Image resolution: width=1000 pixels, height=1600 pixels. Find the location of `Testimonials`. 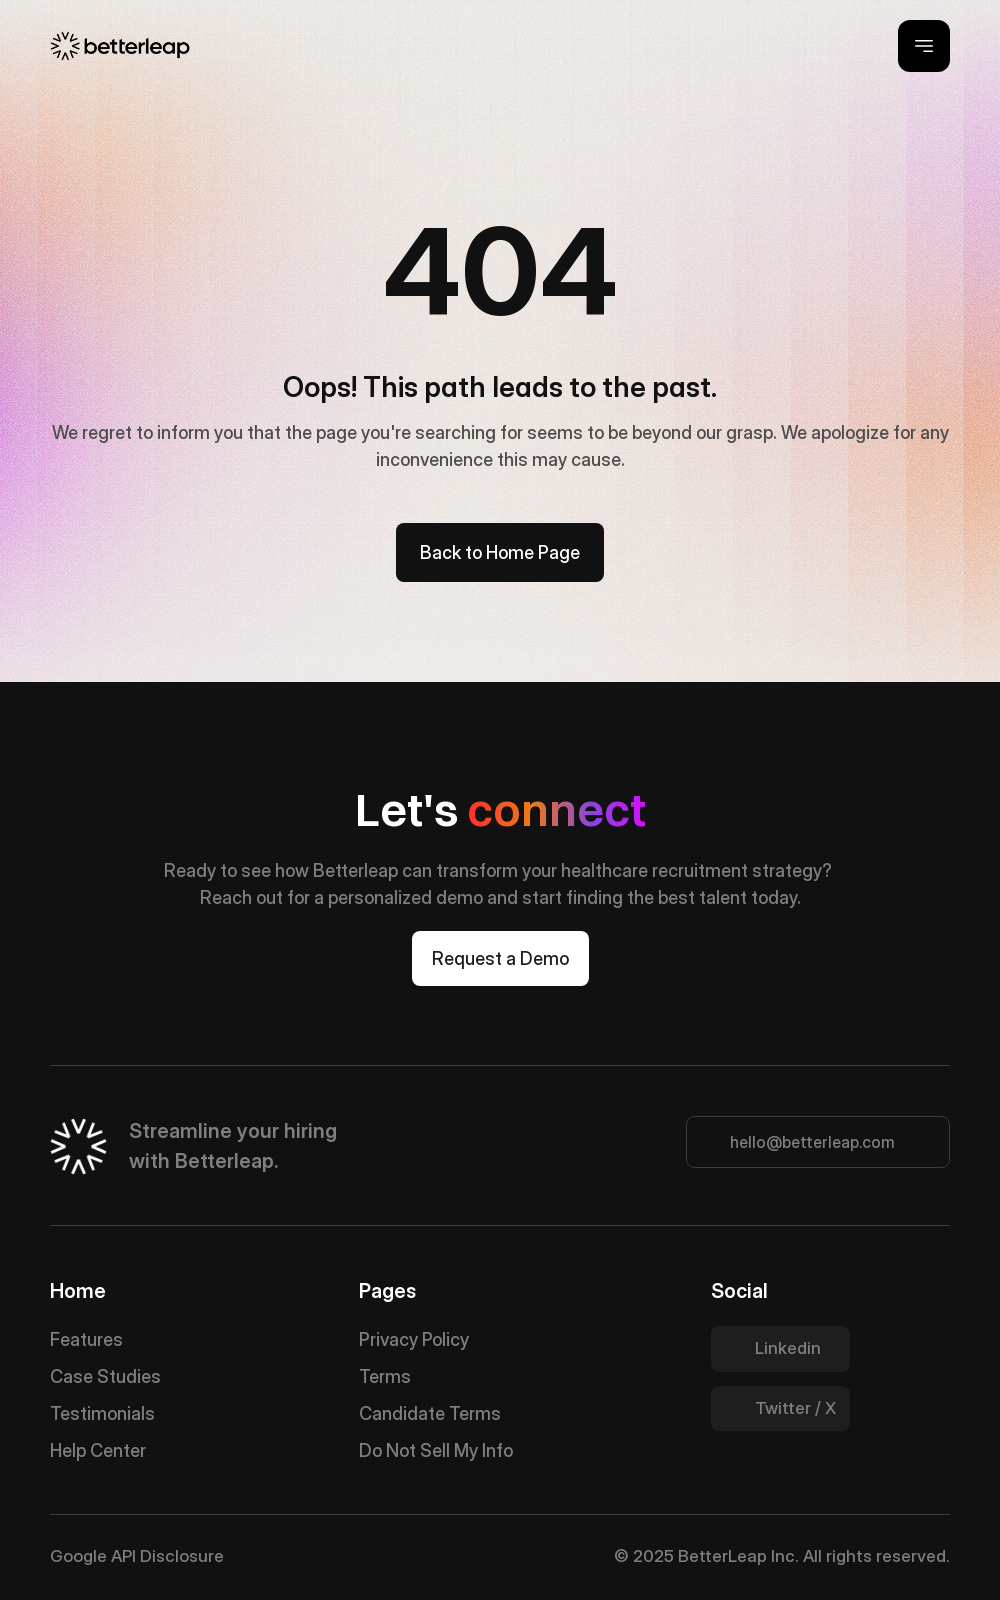

Testimonials is located at coordinates (102, 1413).